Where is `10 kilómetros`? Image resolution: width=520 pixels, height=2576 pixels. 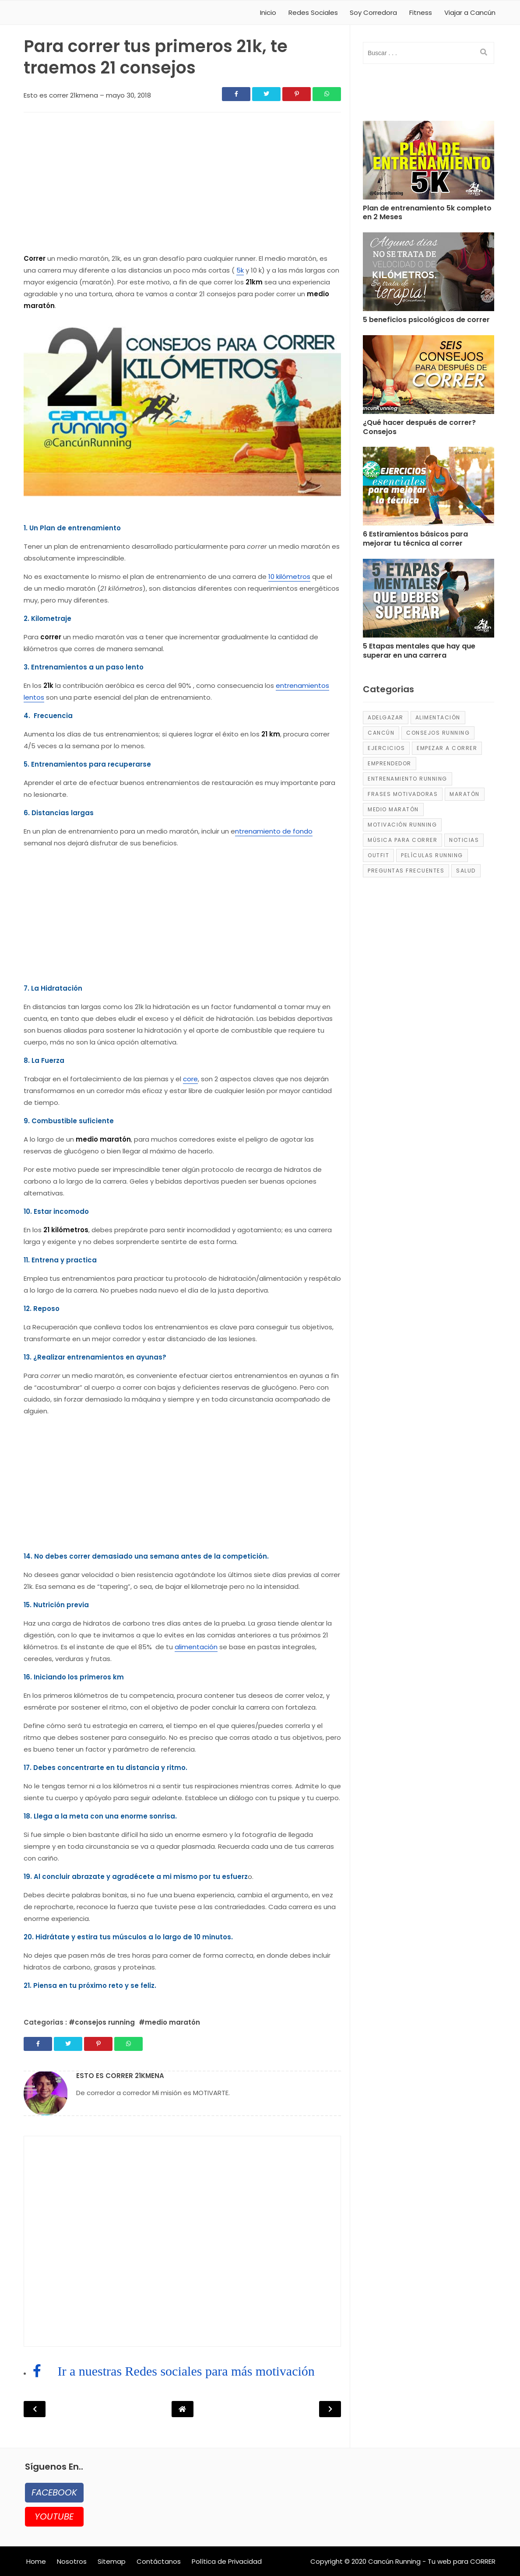 10 kilómetros is located at coordinates (289, 576).